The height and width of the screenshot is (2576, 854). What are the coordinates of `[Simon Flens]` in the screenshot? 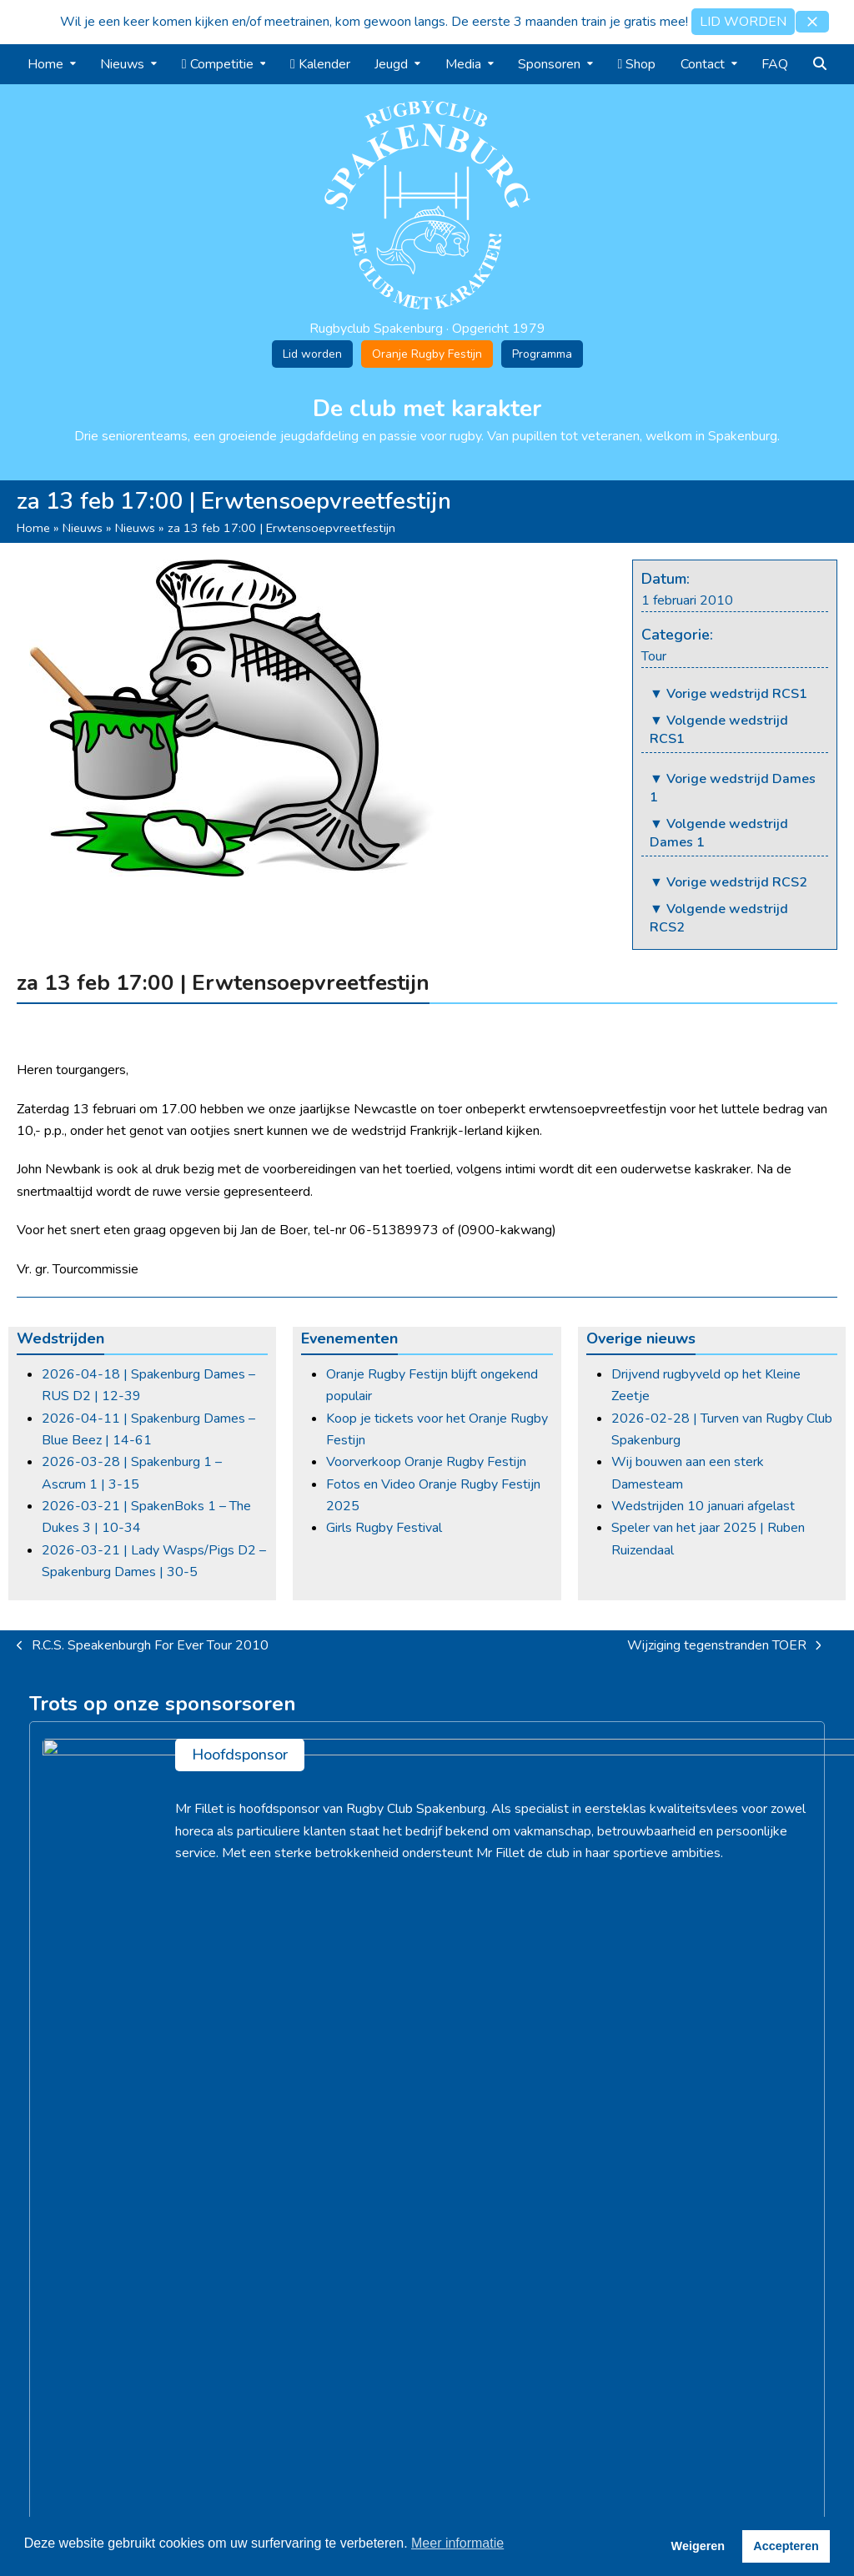 It's located at (692, 1961).